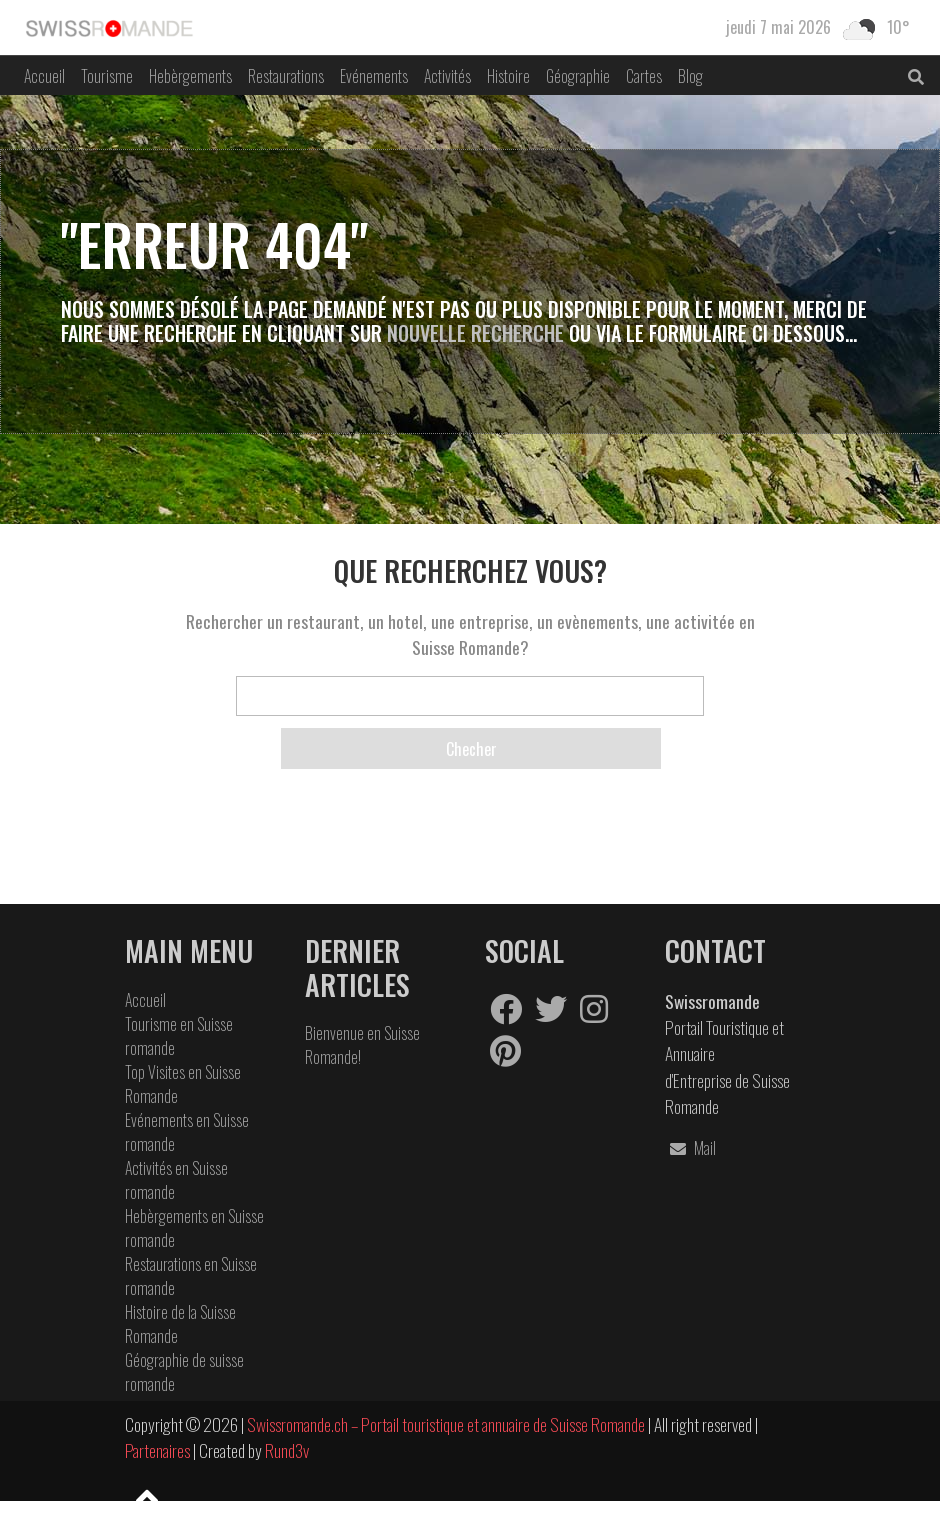  I want to click on Swissromande.ch – Portail touristique et annuaire de Suisse Romande, so click(446, 1424).